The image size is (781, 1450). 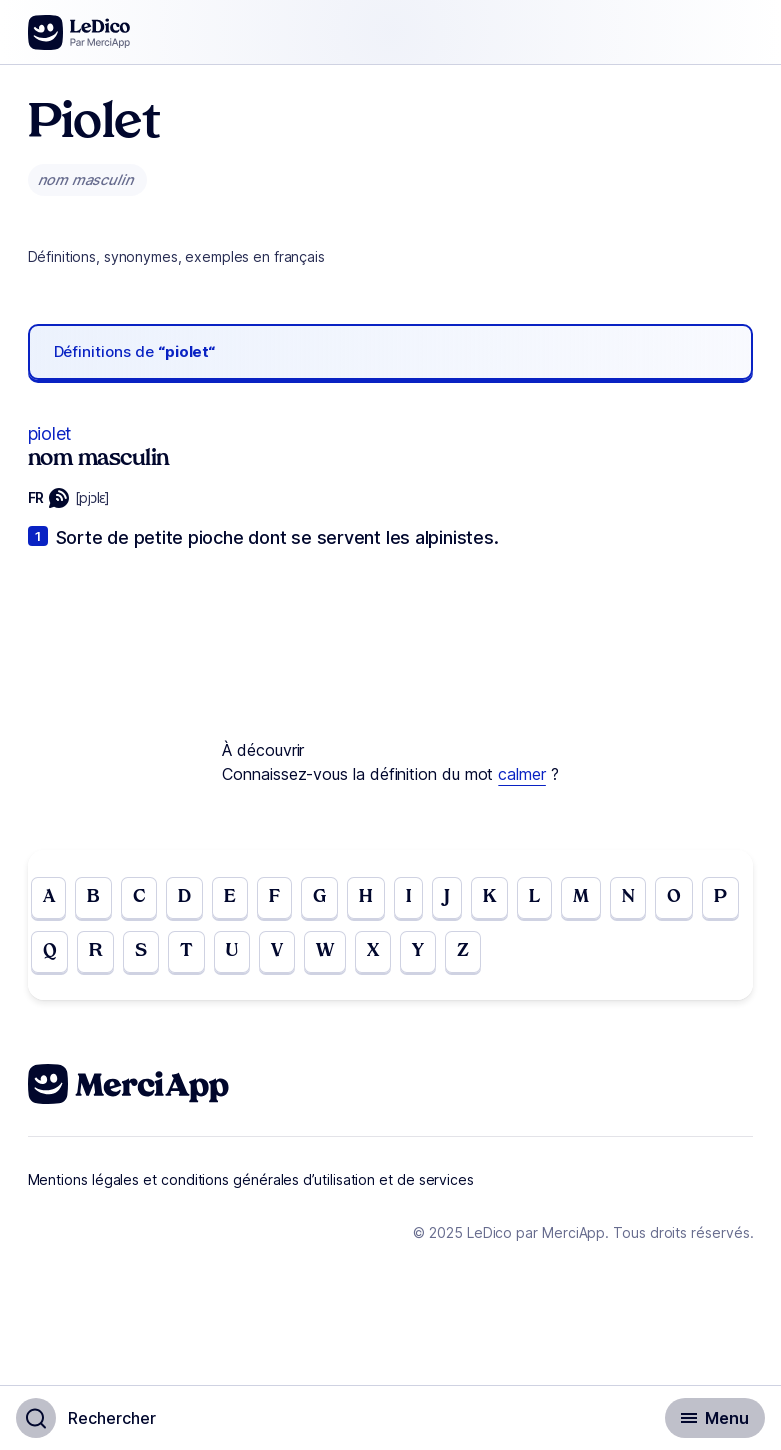 I want to click on Z [Go to page Z], so click(x=463, y=951).